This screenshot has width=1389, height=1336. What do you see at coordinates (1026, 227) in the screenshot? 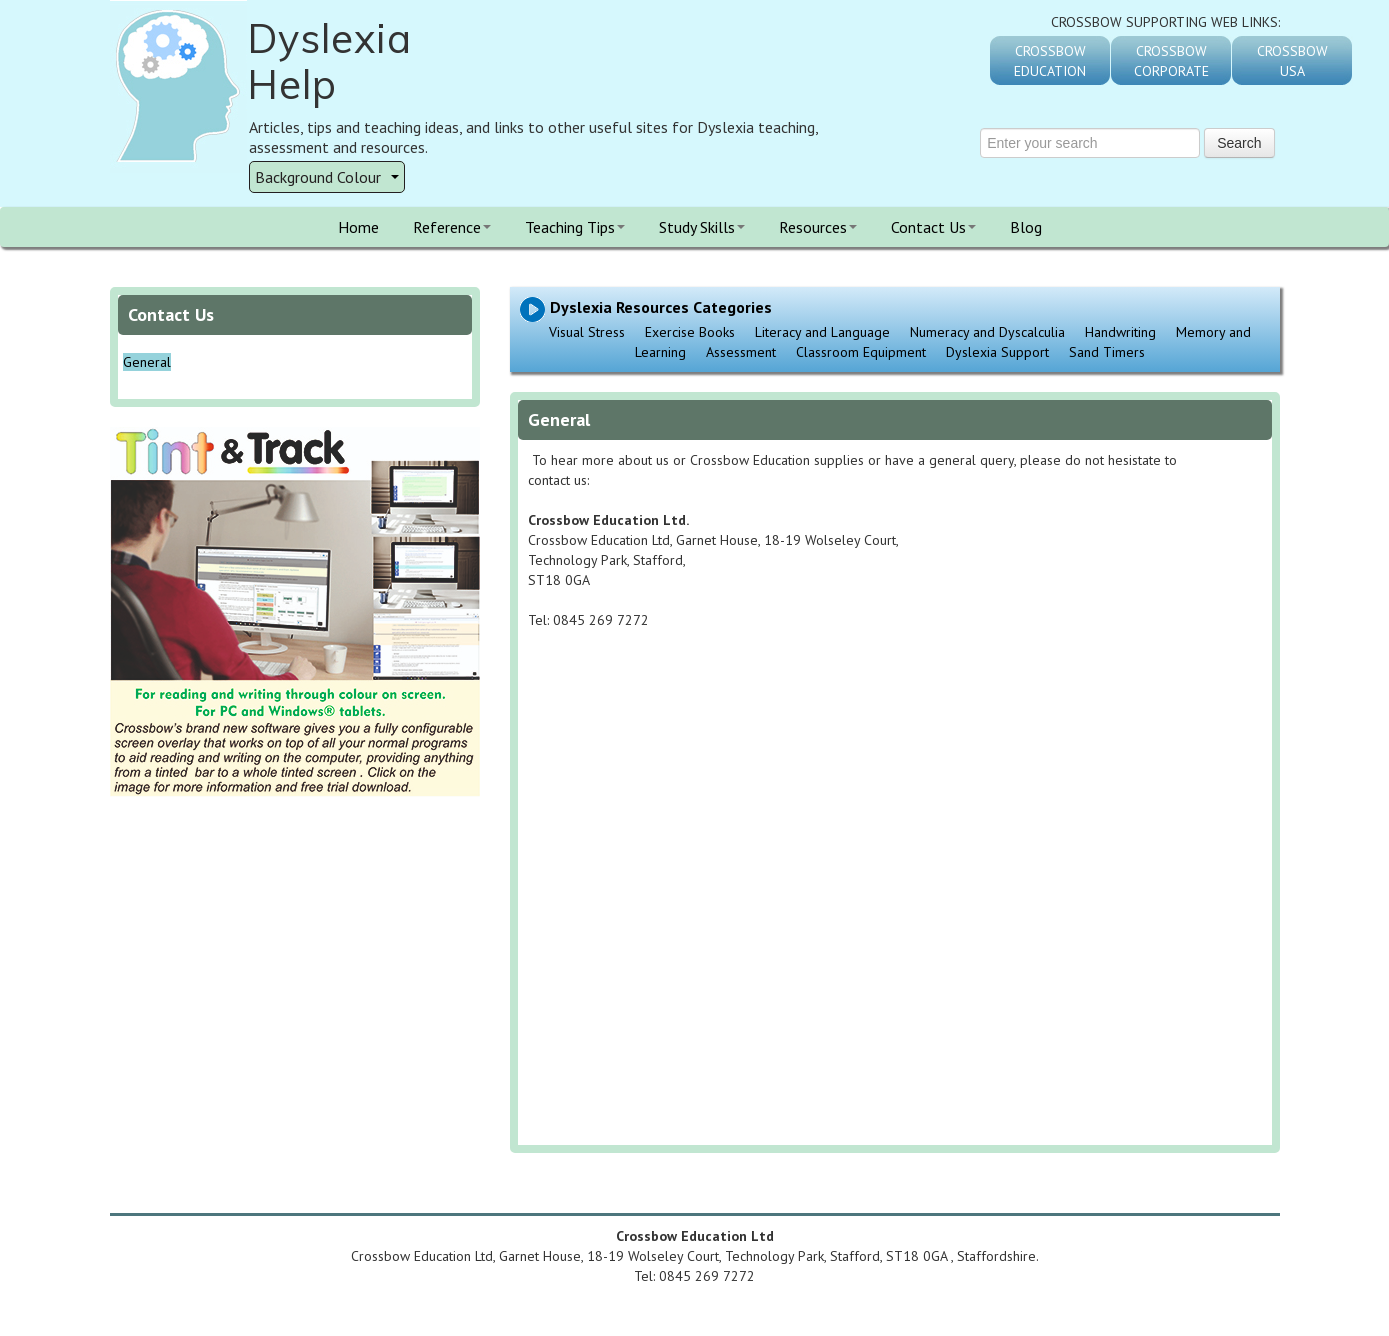
I see `Blog` at bounding box center [1026, 227].